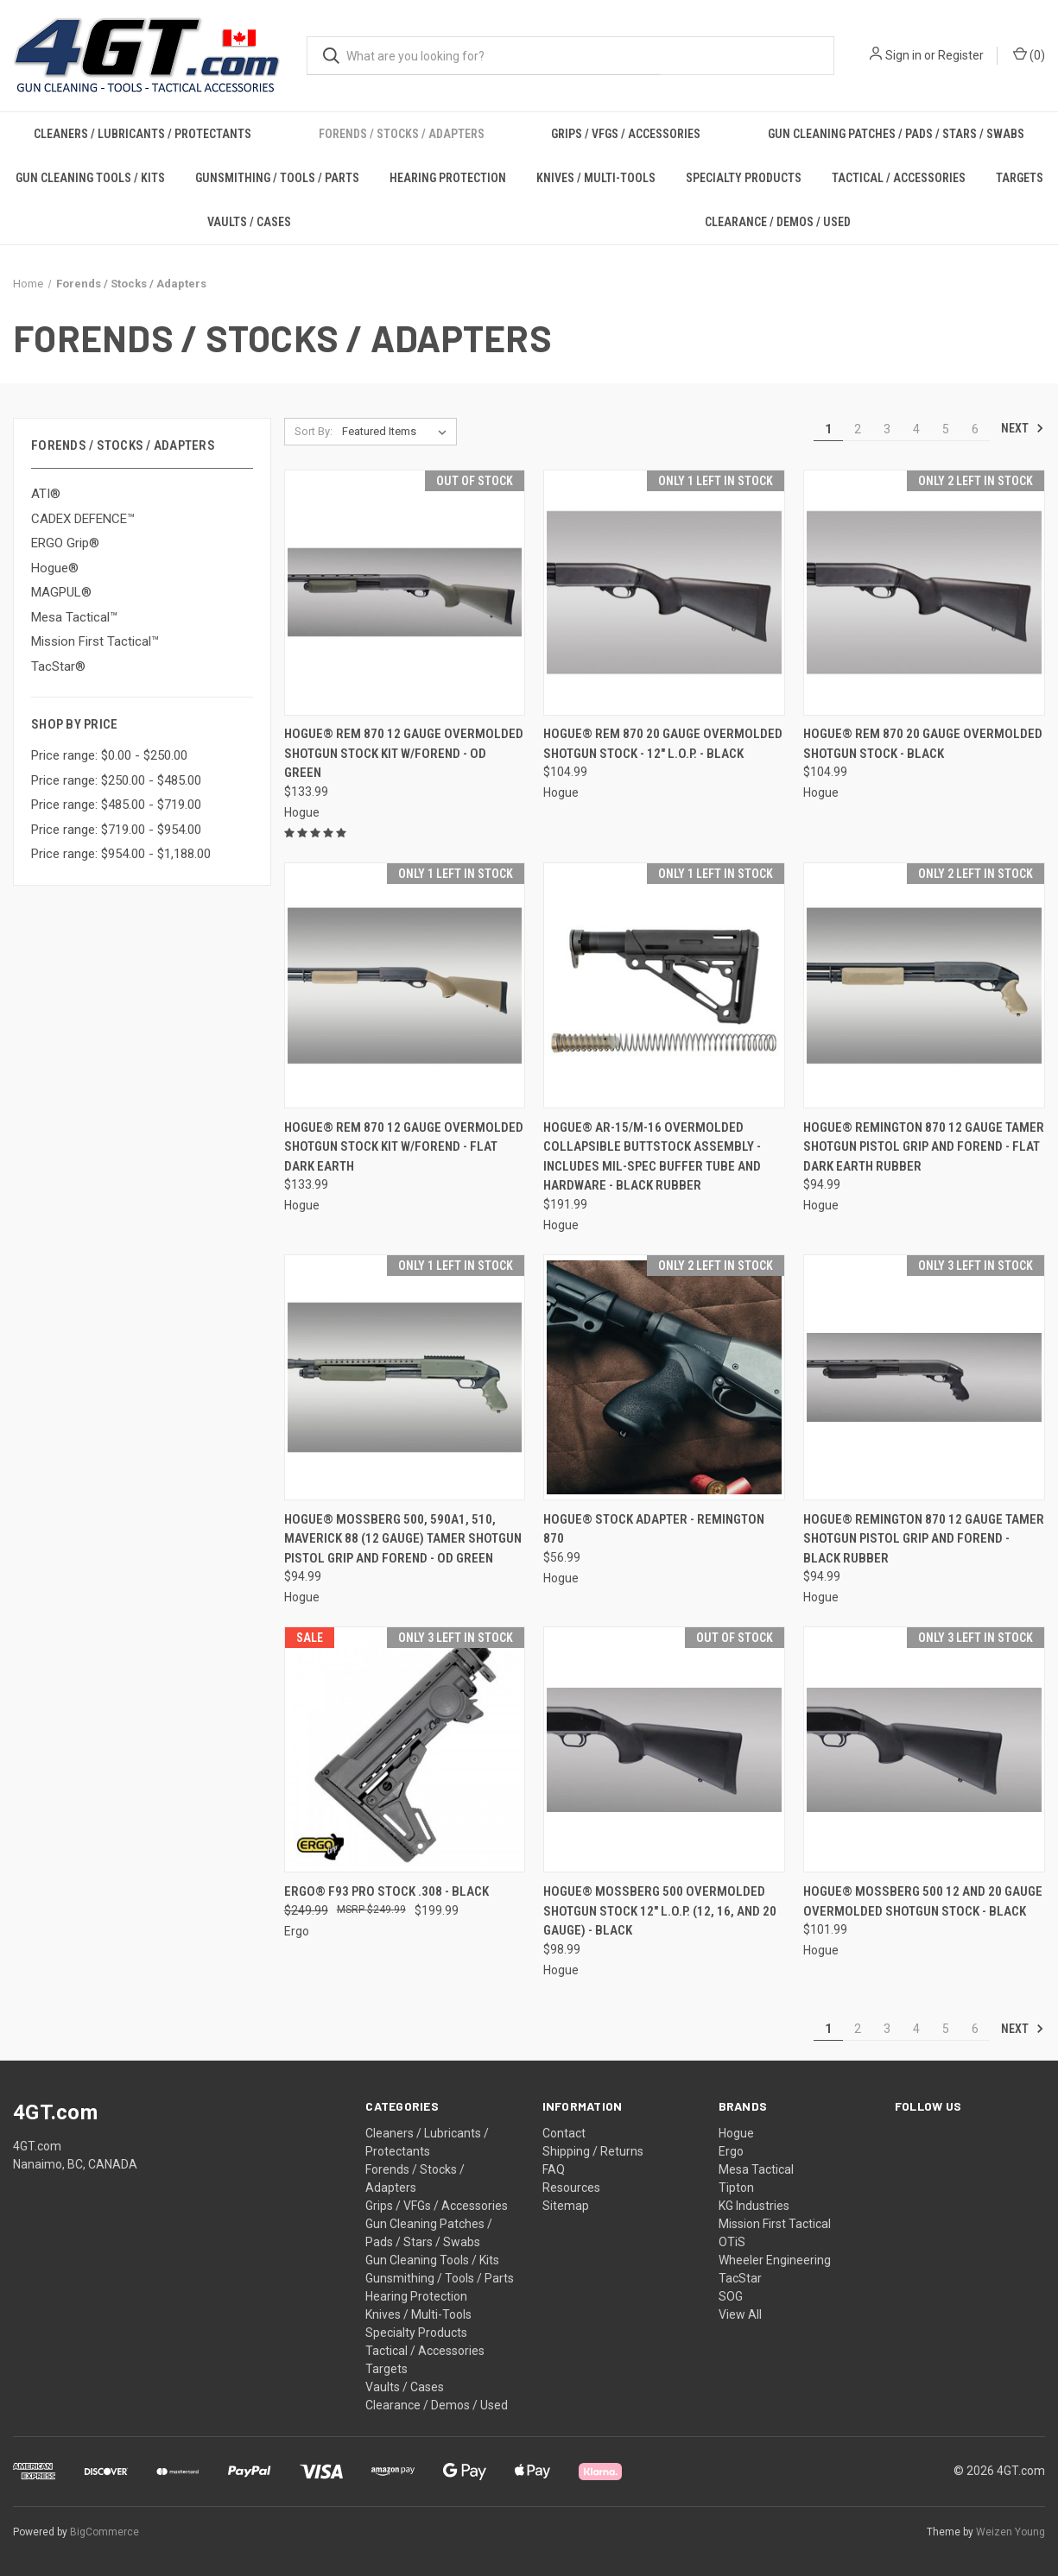  Describe the element at coordinates (899, 178) in the screenshot. I see `Tactical / Accessories` at that location.